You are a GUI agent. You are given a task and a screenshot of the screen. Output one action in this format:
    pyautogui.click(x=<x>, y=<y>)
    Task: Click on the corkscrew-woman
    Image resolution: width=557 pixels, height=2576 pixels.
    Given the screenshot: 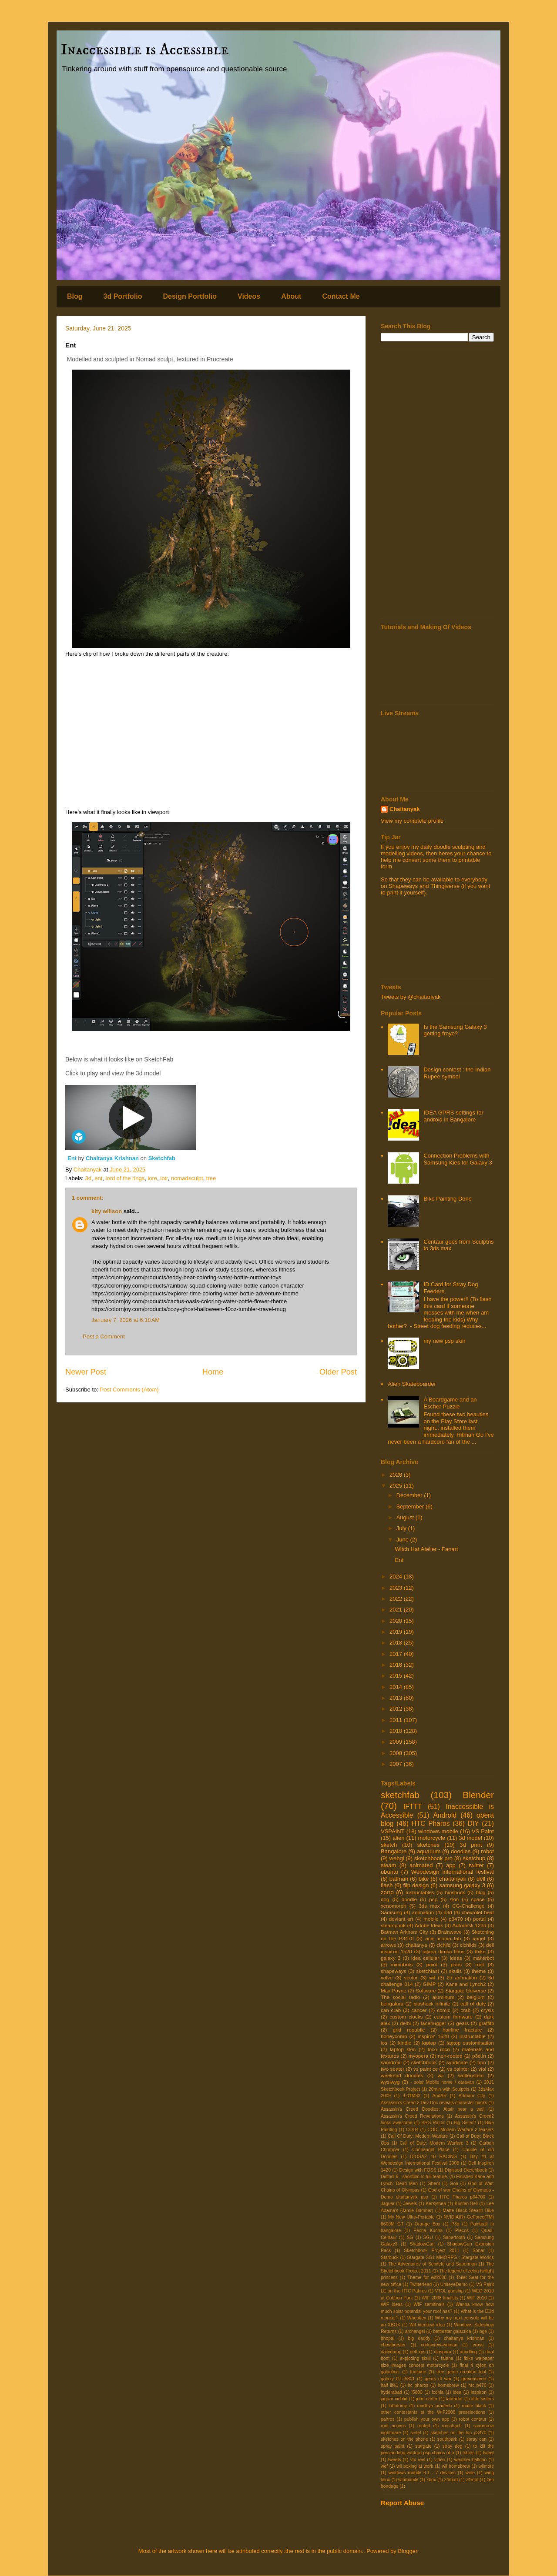 What is the action you would take?
    pyautogui.click(x=439, y=2344)
    